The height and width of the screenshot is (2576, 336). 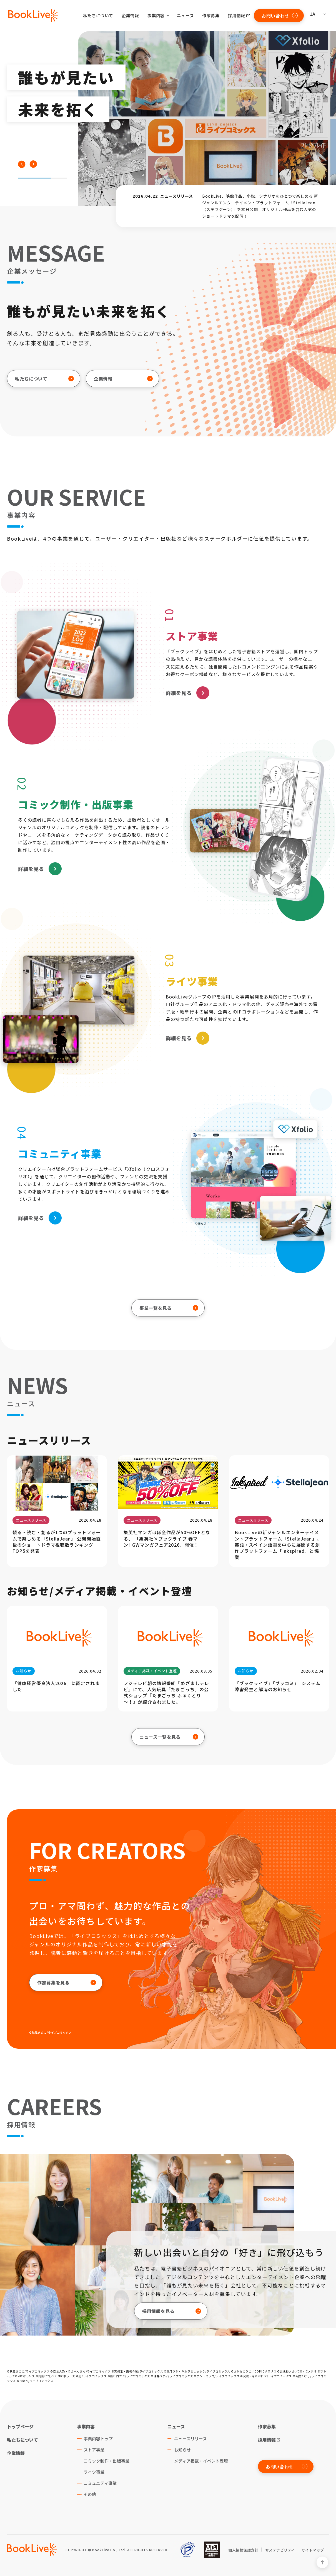 What do you see at coordinates (22, 164) in the screenshot?
I see `[button]` at bounding box center [22, 164].